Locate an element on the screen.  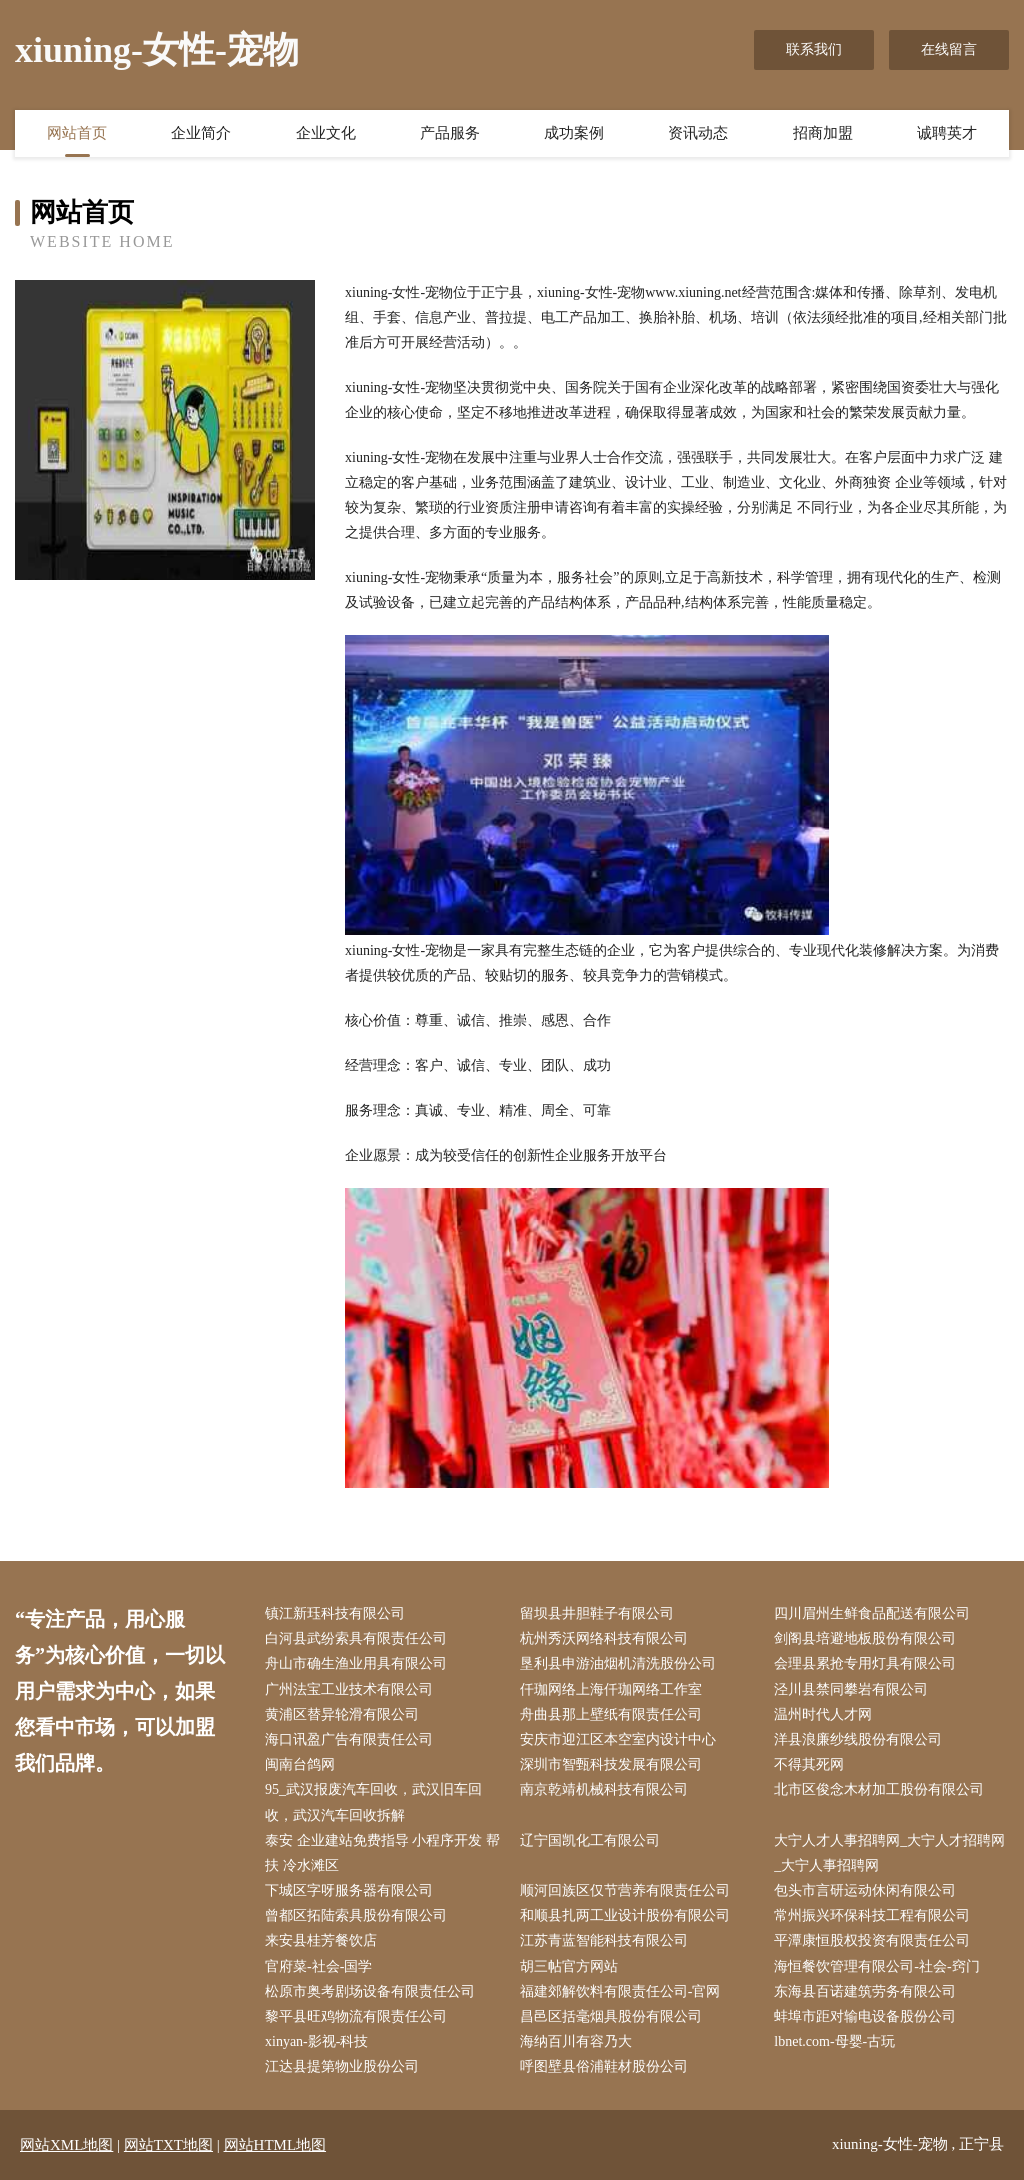
和顺县扎两工业设计股份有限公司 is located at coordinates (625, 1915).